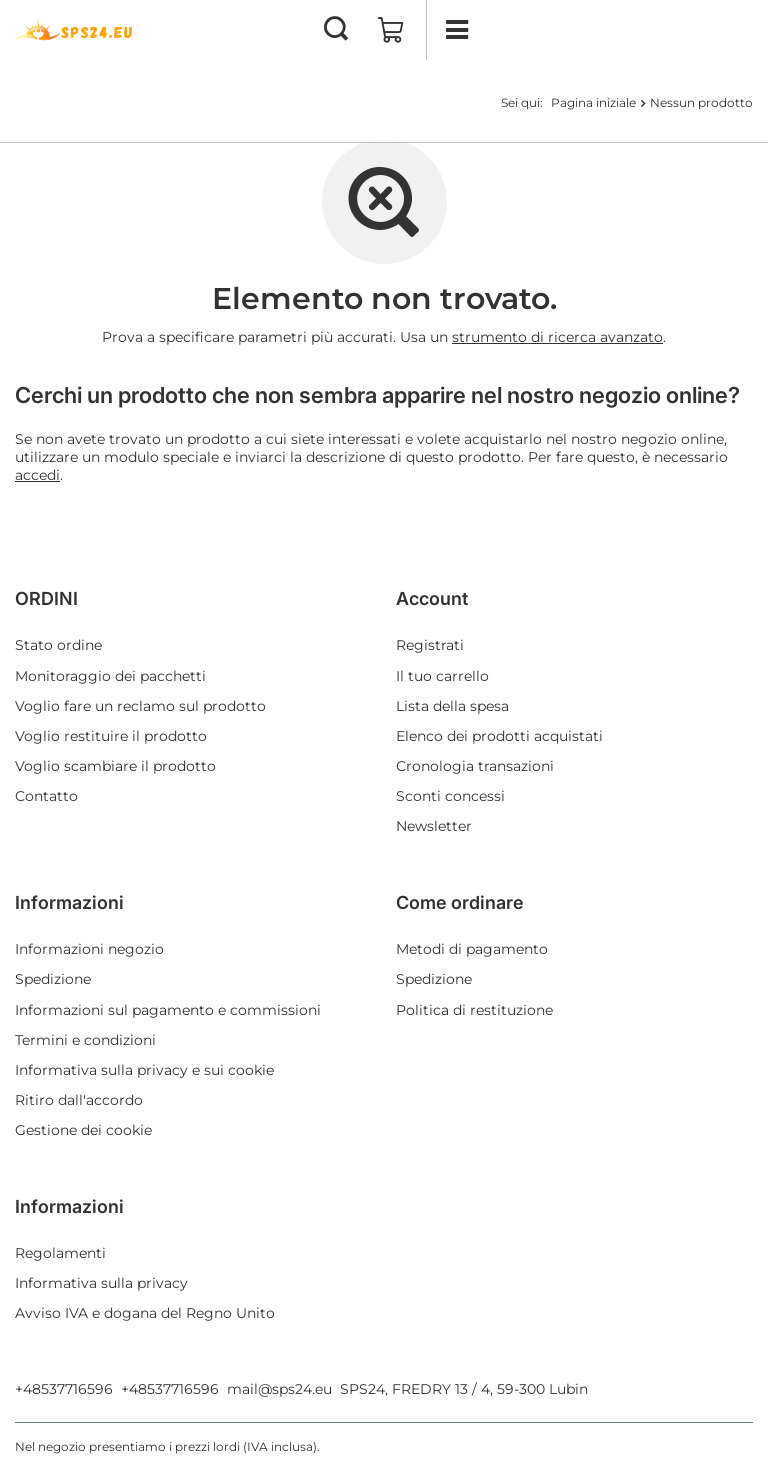 The image size is (768, 1471). I want to click on Gestione dei cookie [Elemento del piè di pagina: Gestione dei cookie], so click(83, 1130).